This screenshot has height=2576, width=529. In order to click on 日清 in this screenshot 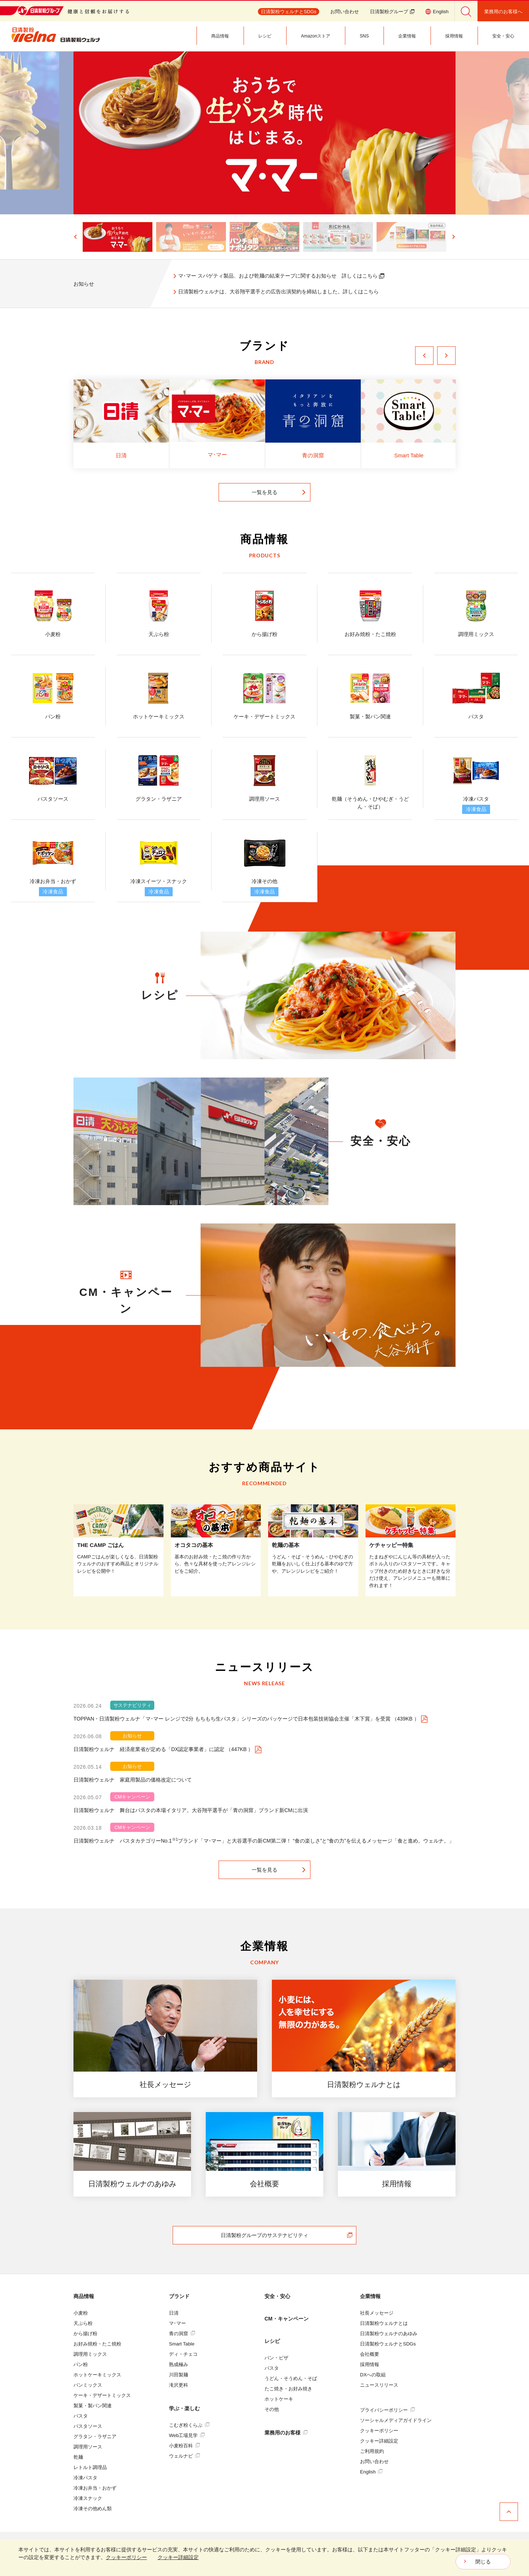, I will do `click(174, 2313)`.